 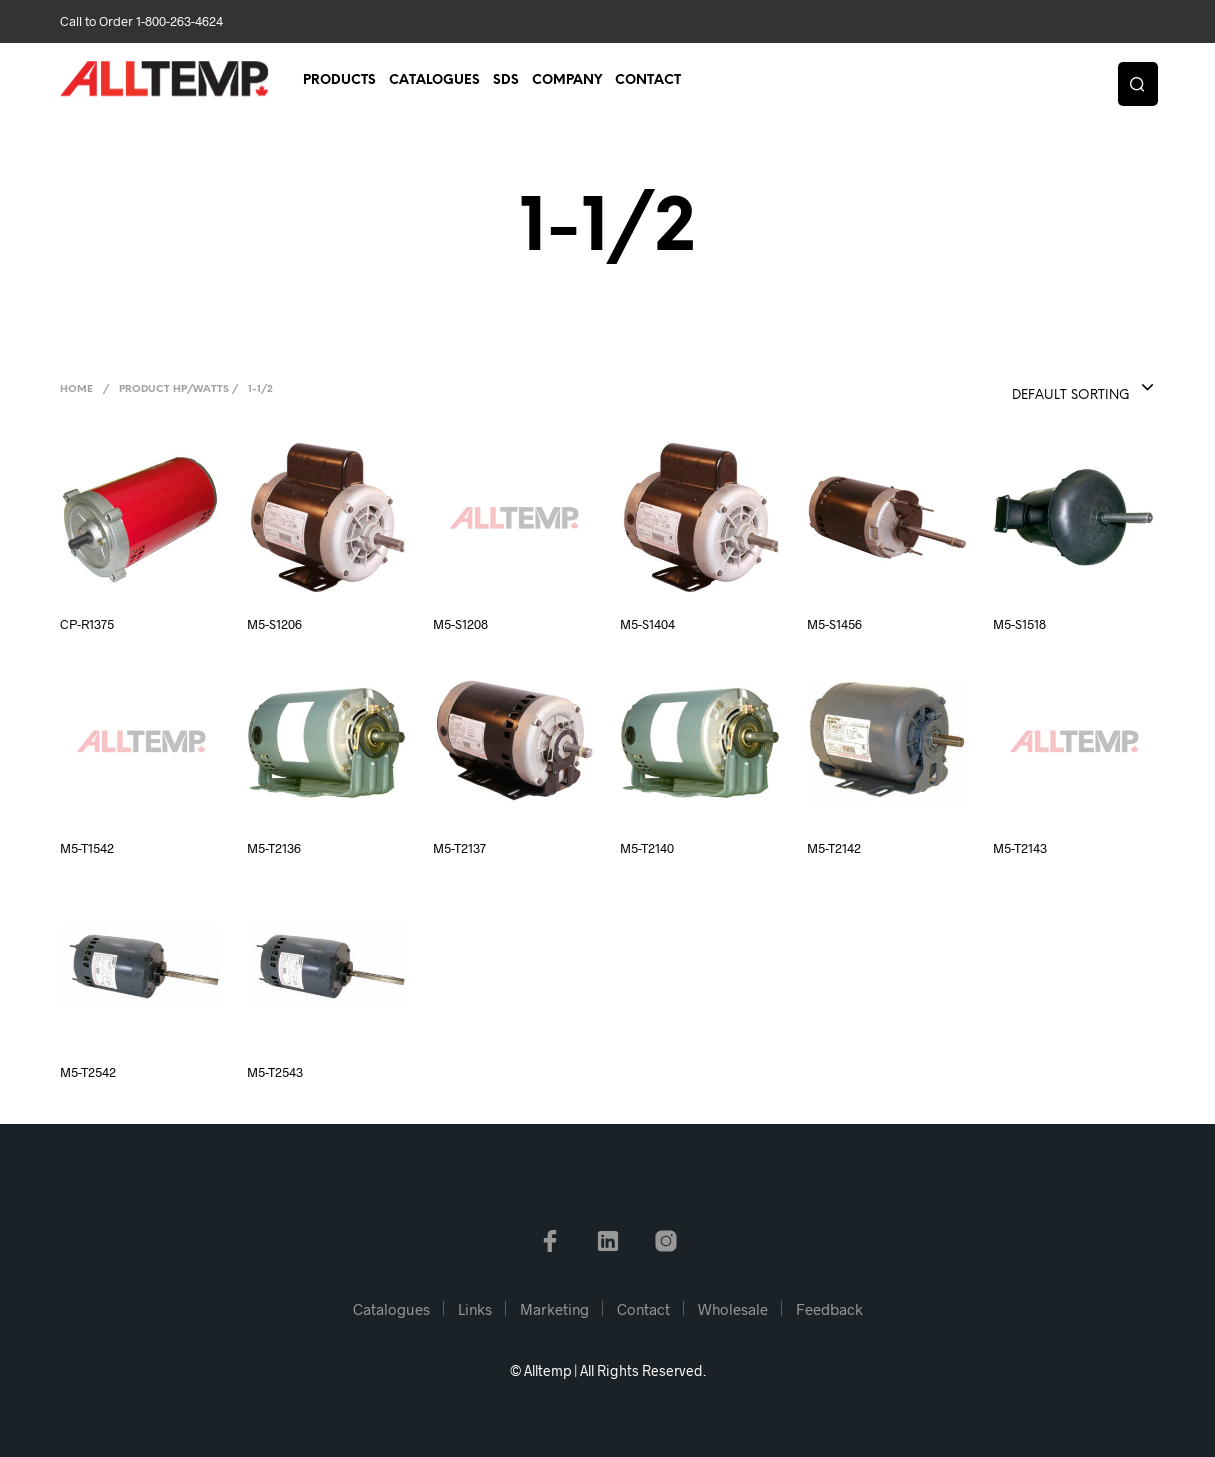 I want to click on Company, so click(x=567, y=81).